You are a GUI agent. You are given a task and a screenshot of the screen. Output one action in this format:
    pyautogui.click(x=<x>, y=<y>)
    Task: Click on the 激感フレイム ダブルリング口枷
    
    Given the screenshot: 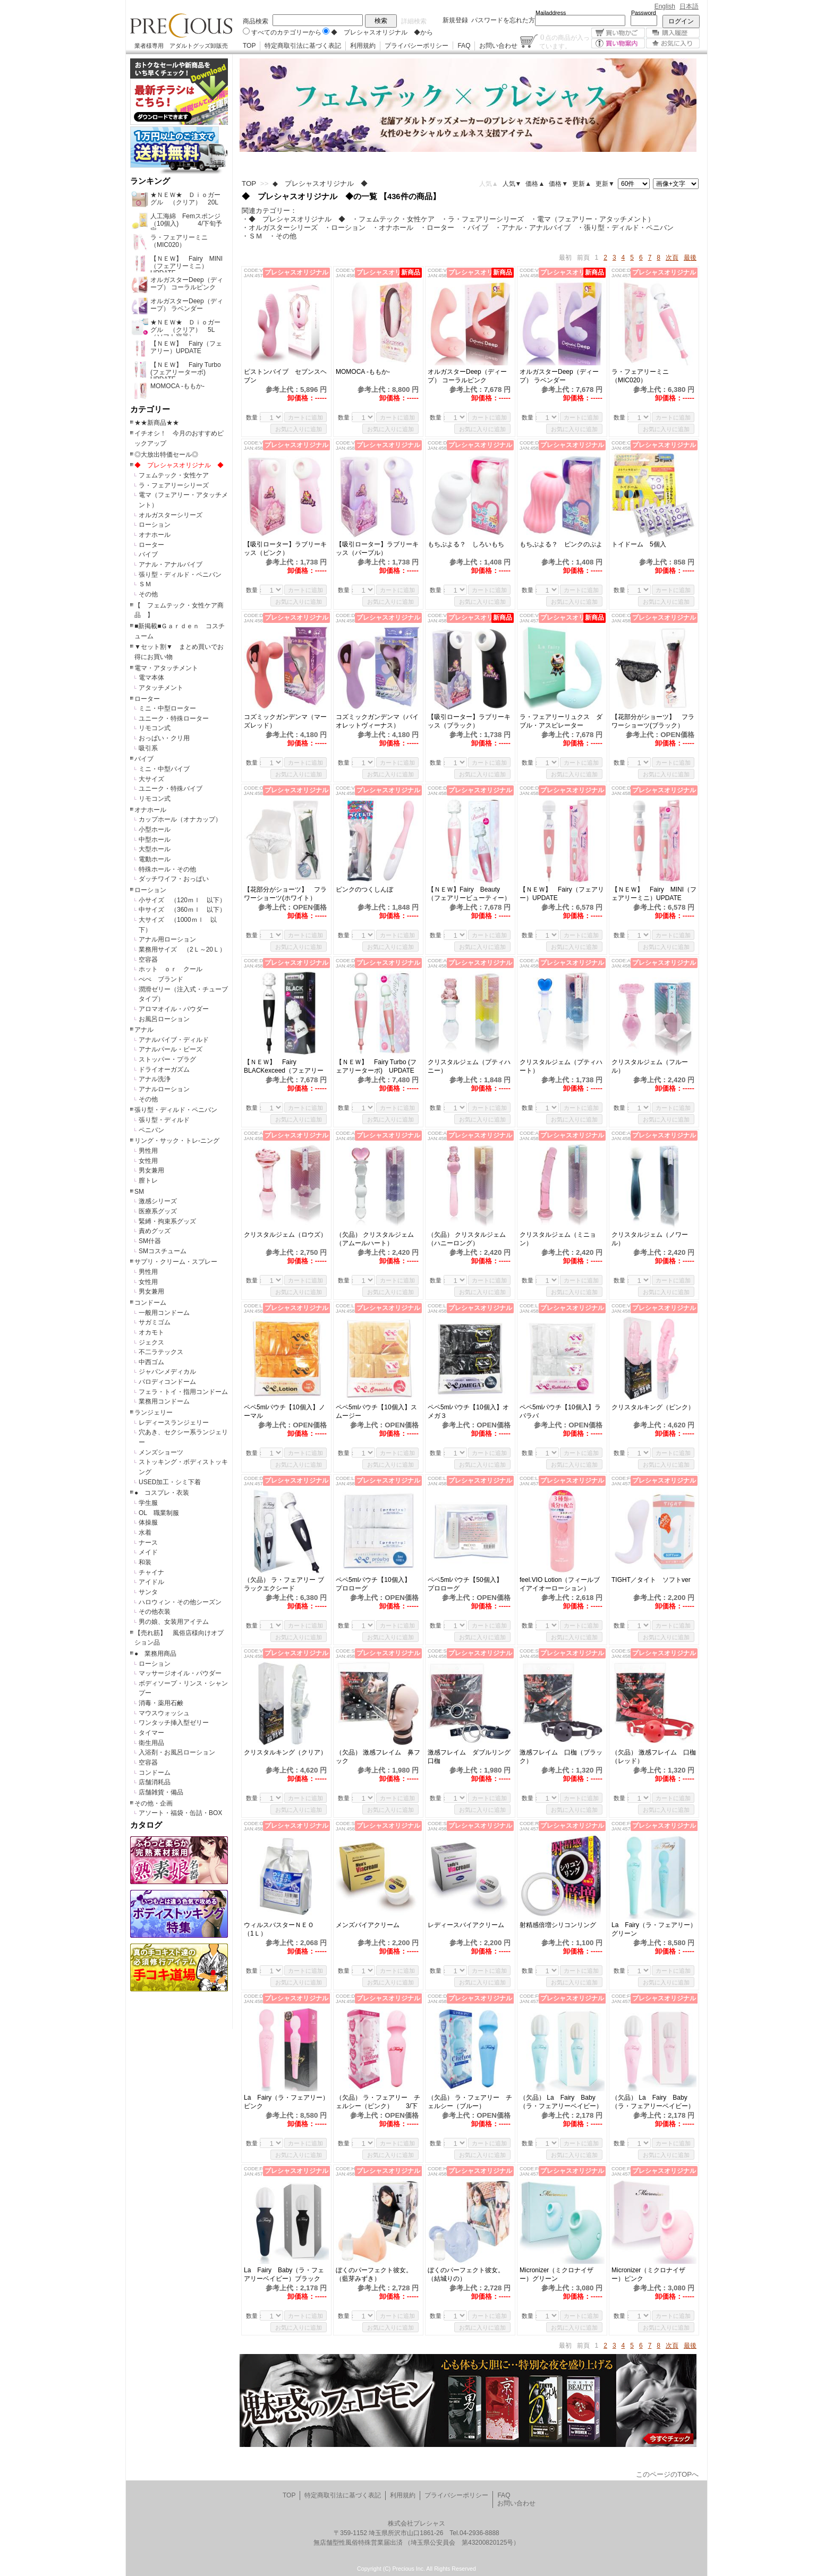 What is the action you would take?
    pyautogui.click(x=469, y=1757)
    